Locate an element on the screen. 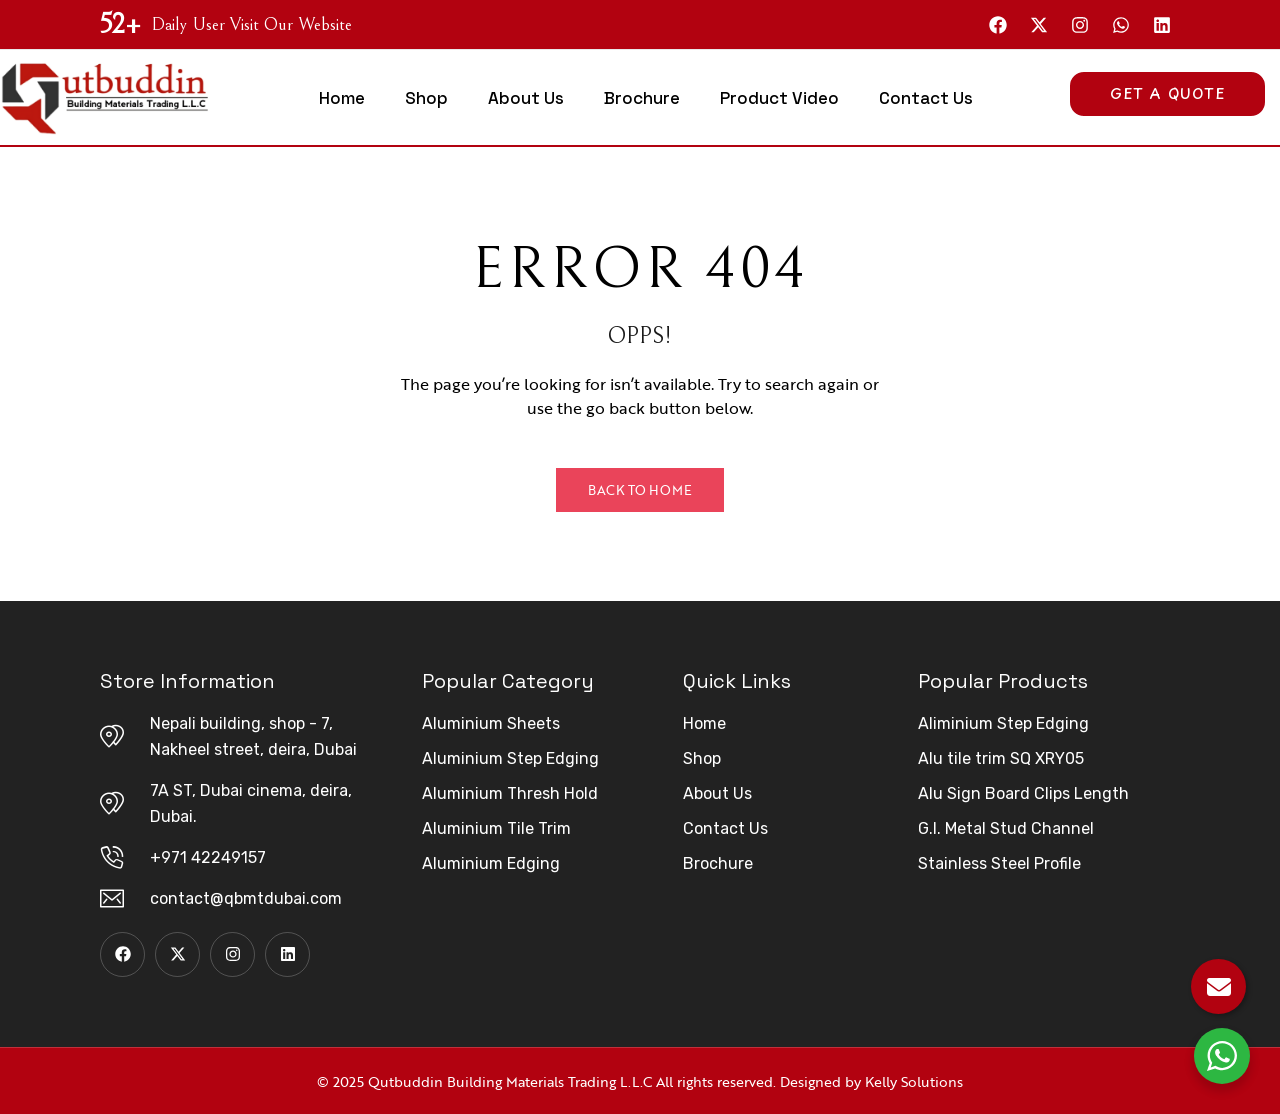  Back to Home is located at coordinates (640, 490).